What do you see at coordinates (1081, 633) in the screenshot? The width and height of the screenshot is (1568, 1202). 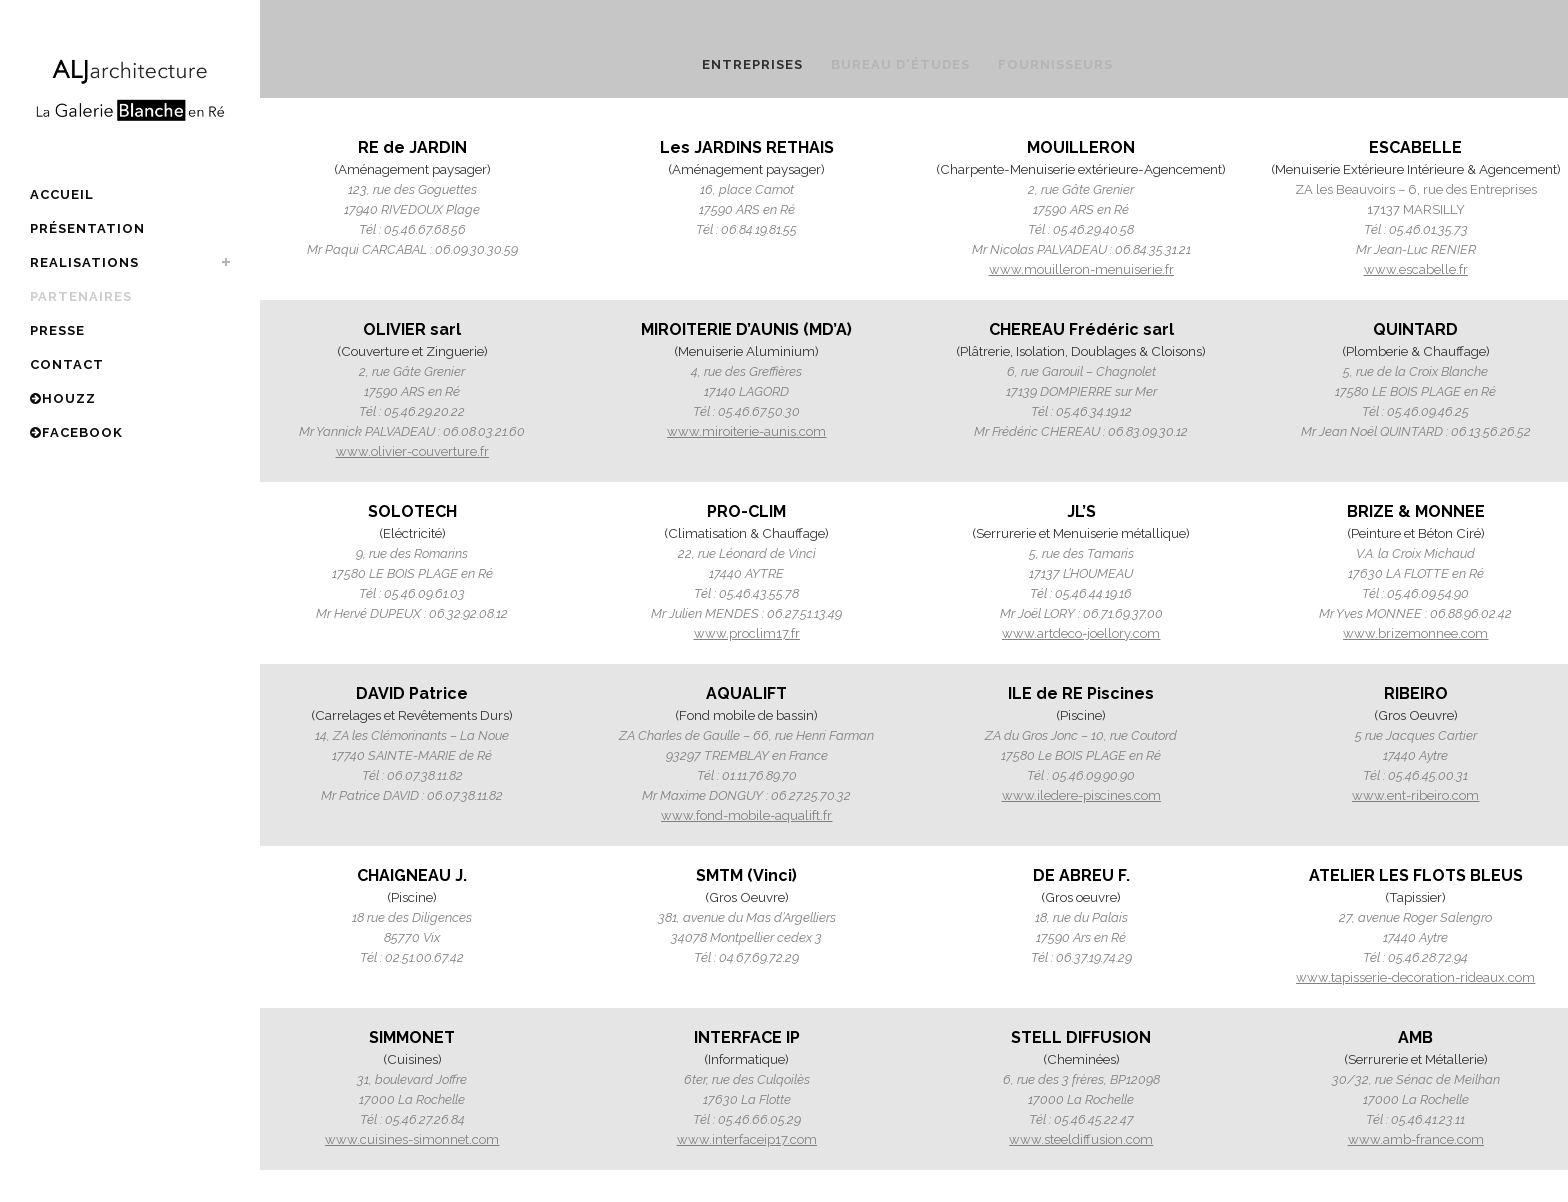 I see `www.artdeco-joellory.com` at bounding box center [1081, 633].